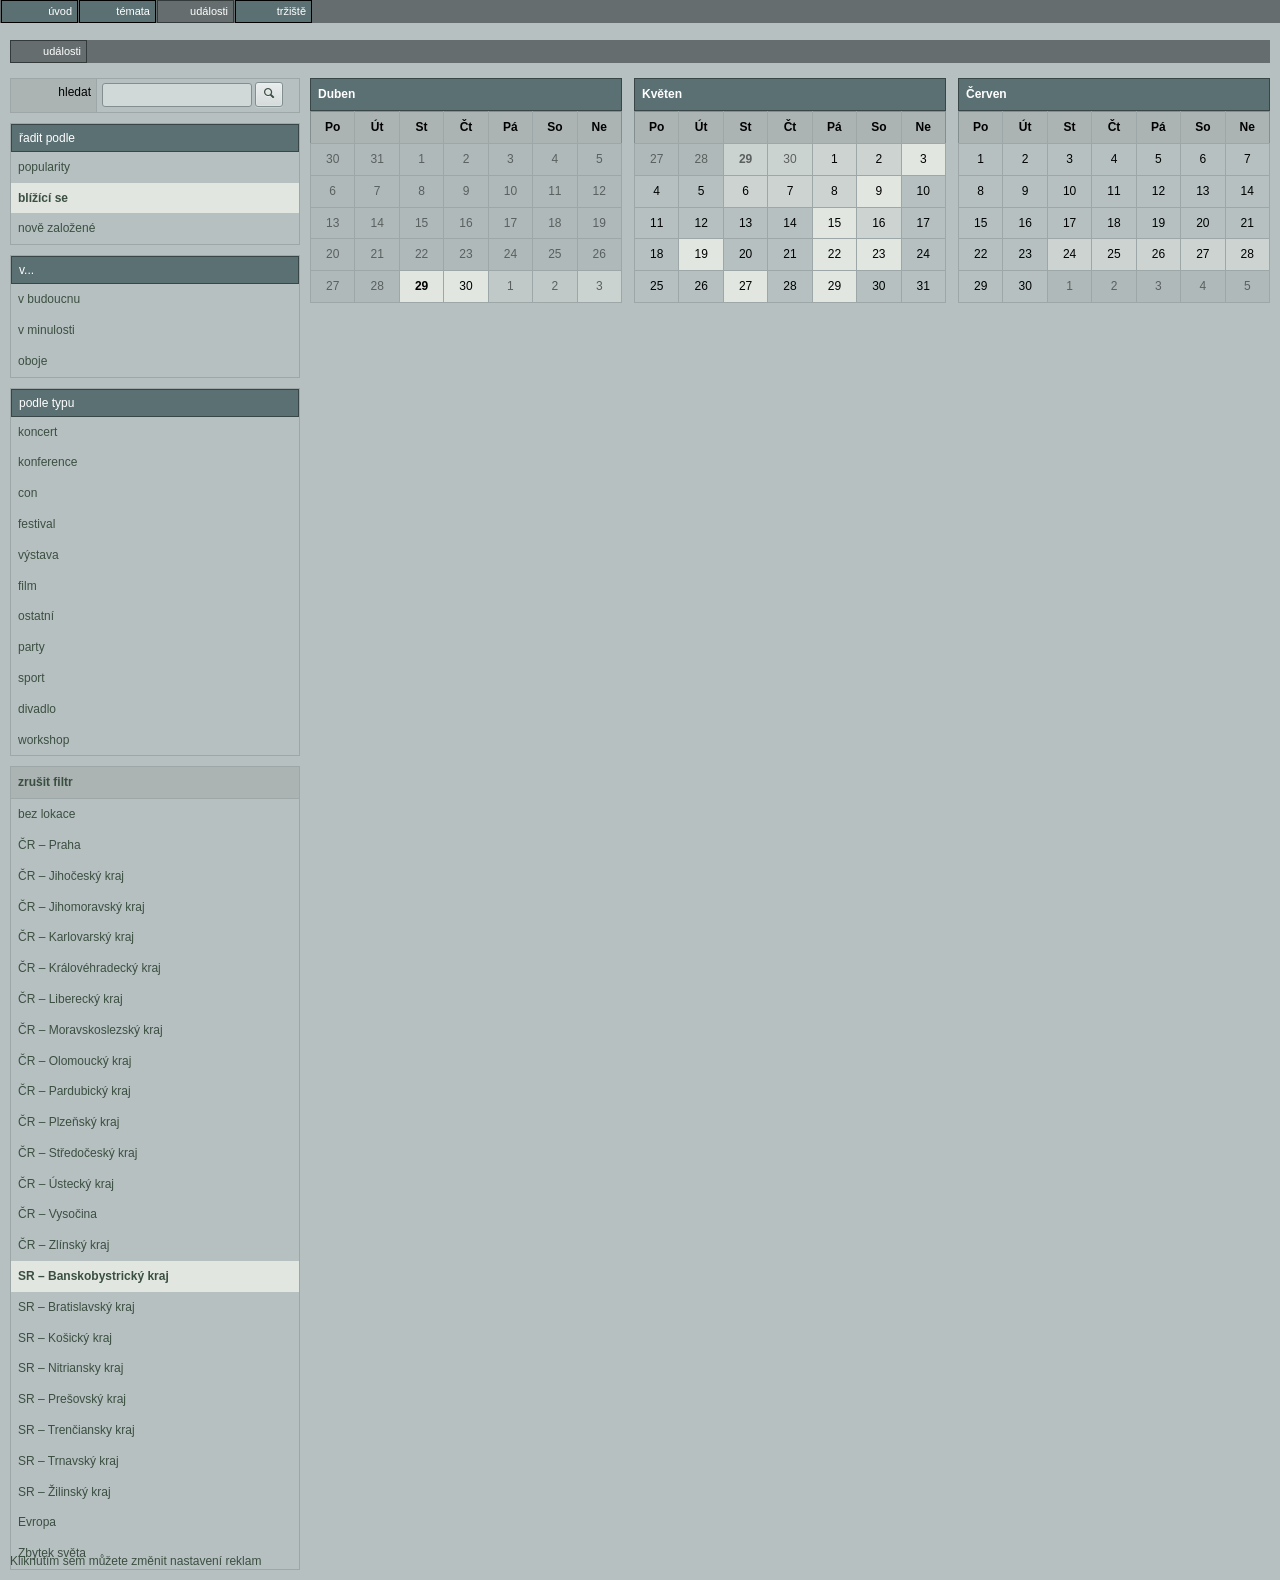 The width and height of the screenshot is (1280, 1580). What do you see at coordinates (32, 361) in the screenshot?
I see `oboje` at bounding box center [32, 361].